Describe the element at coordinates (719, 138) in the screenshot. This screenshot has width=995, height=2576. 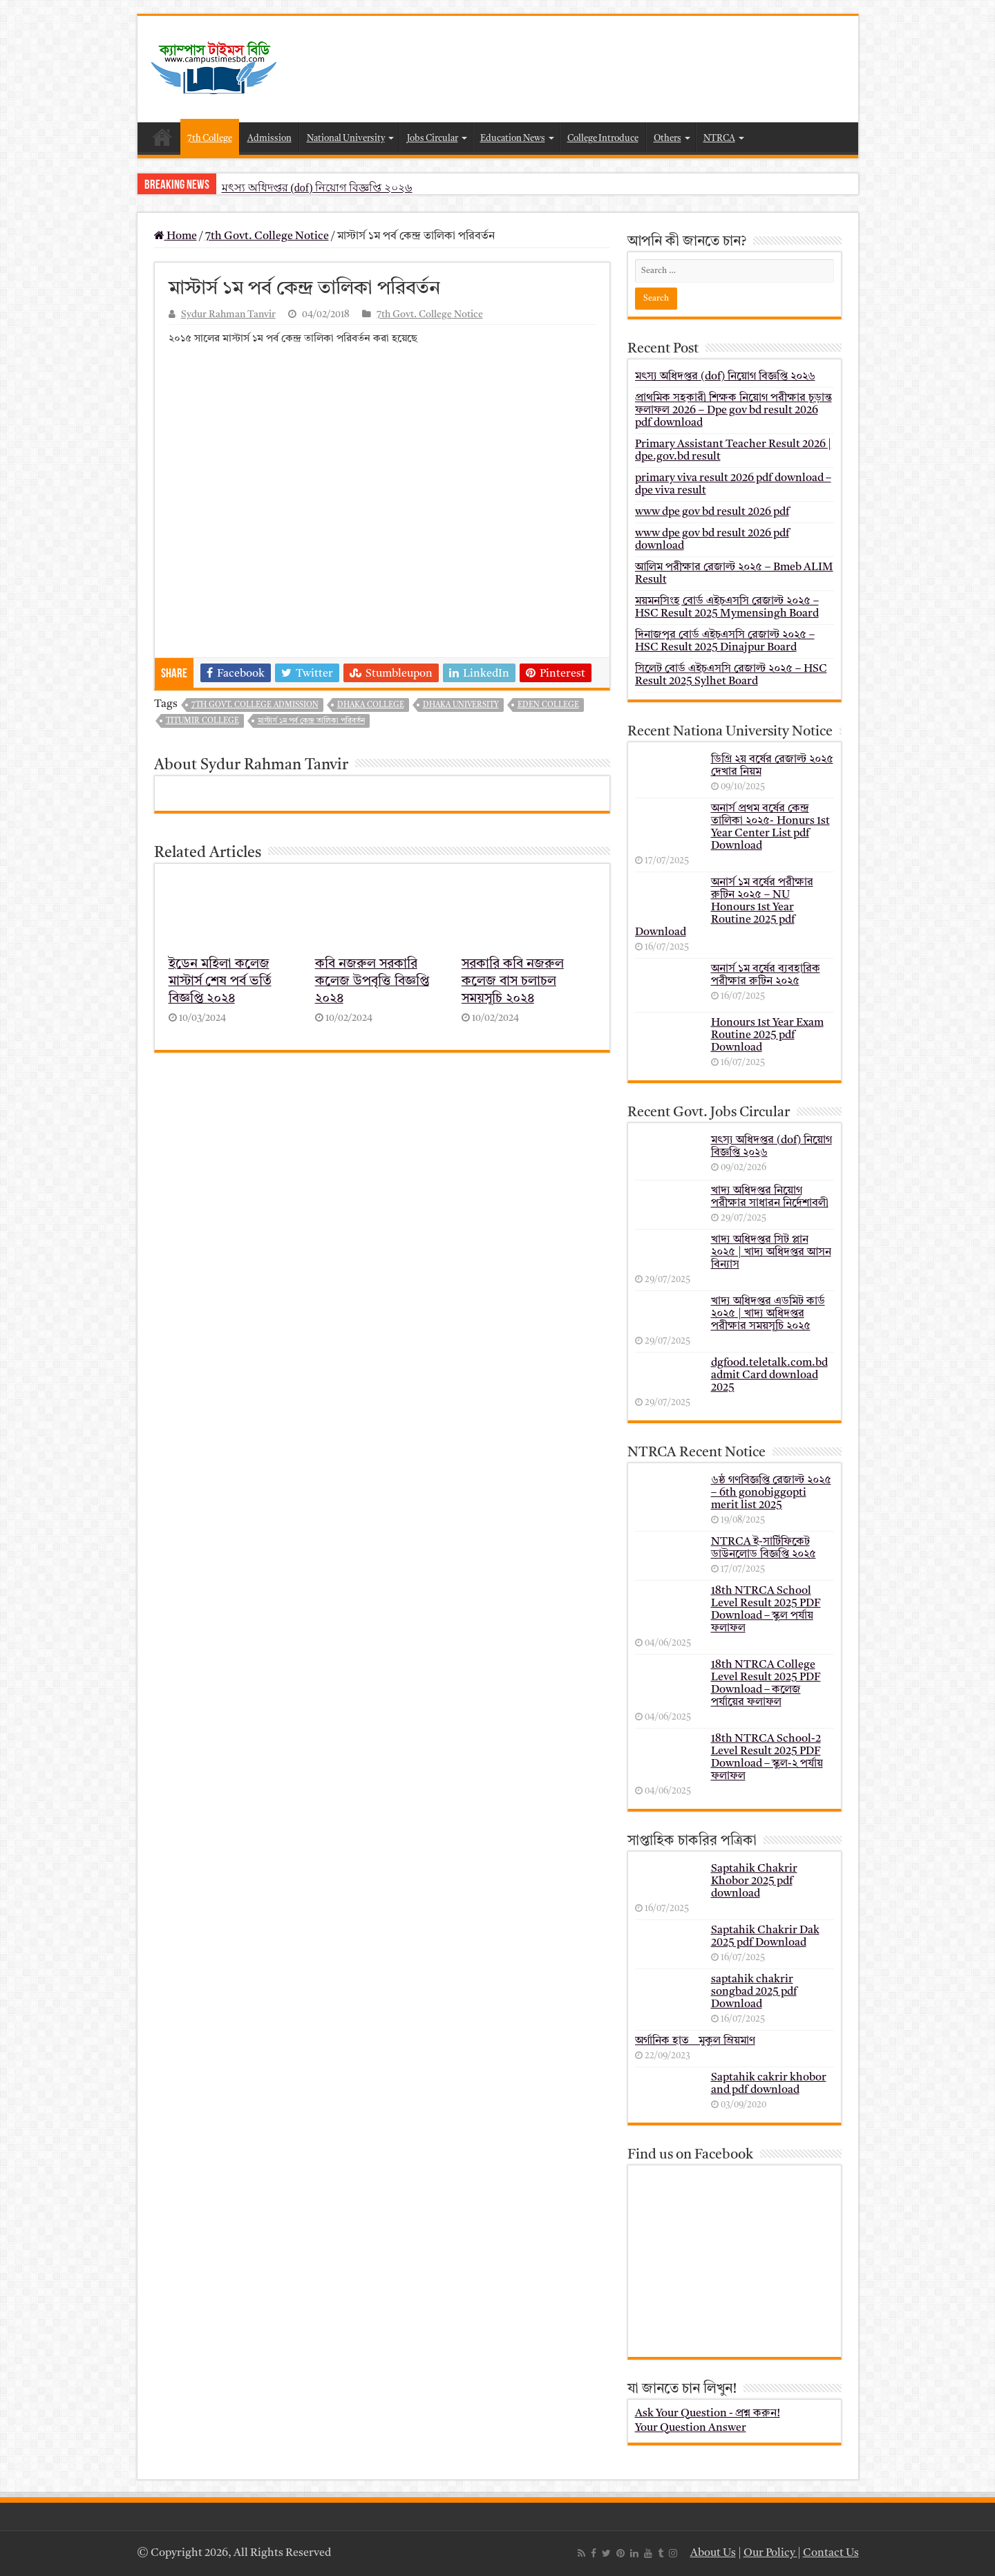
I see `NTRCA` at that location.